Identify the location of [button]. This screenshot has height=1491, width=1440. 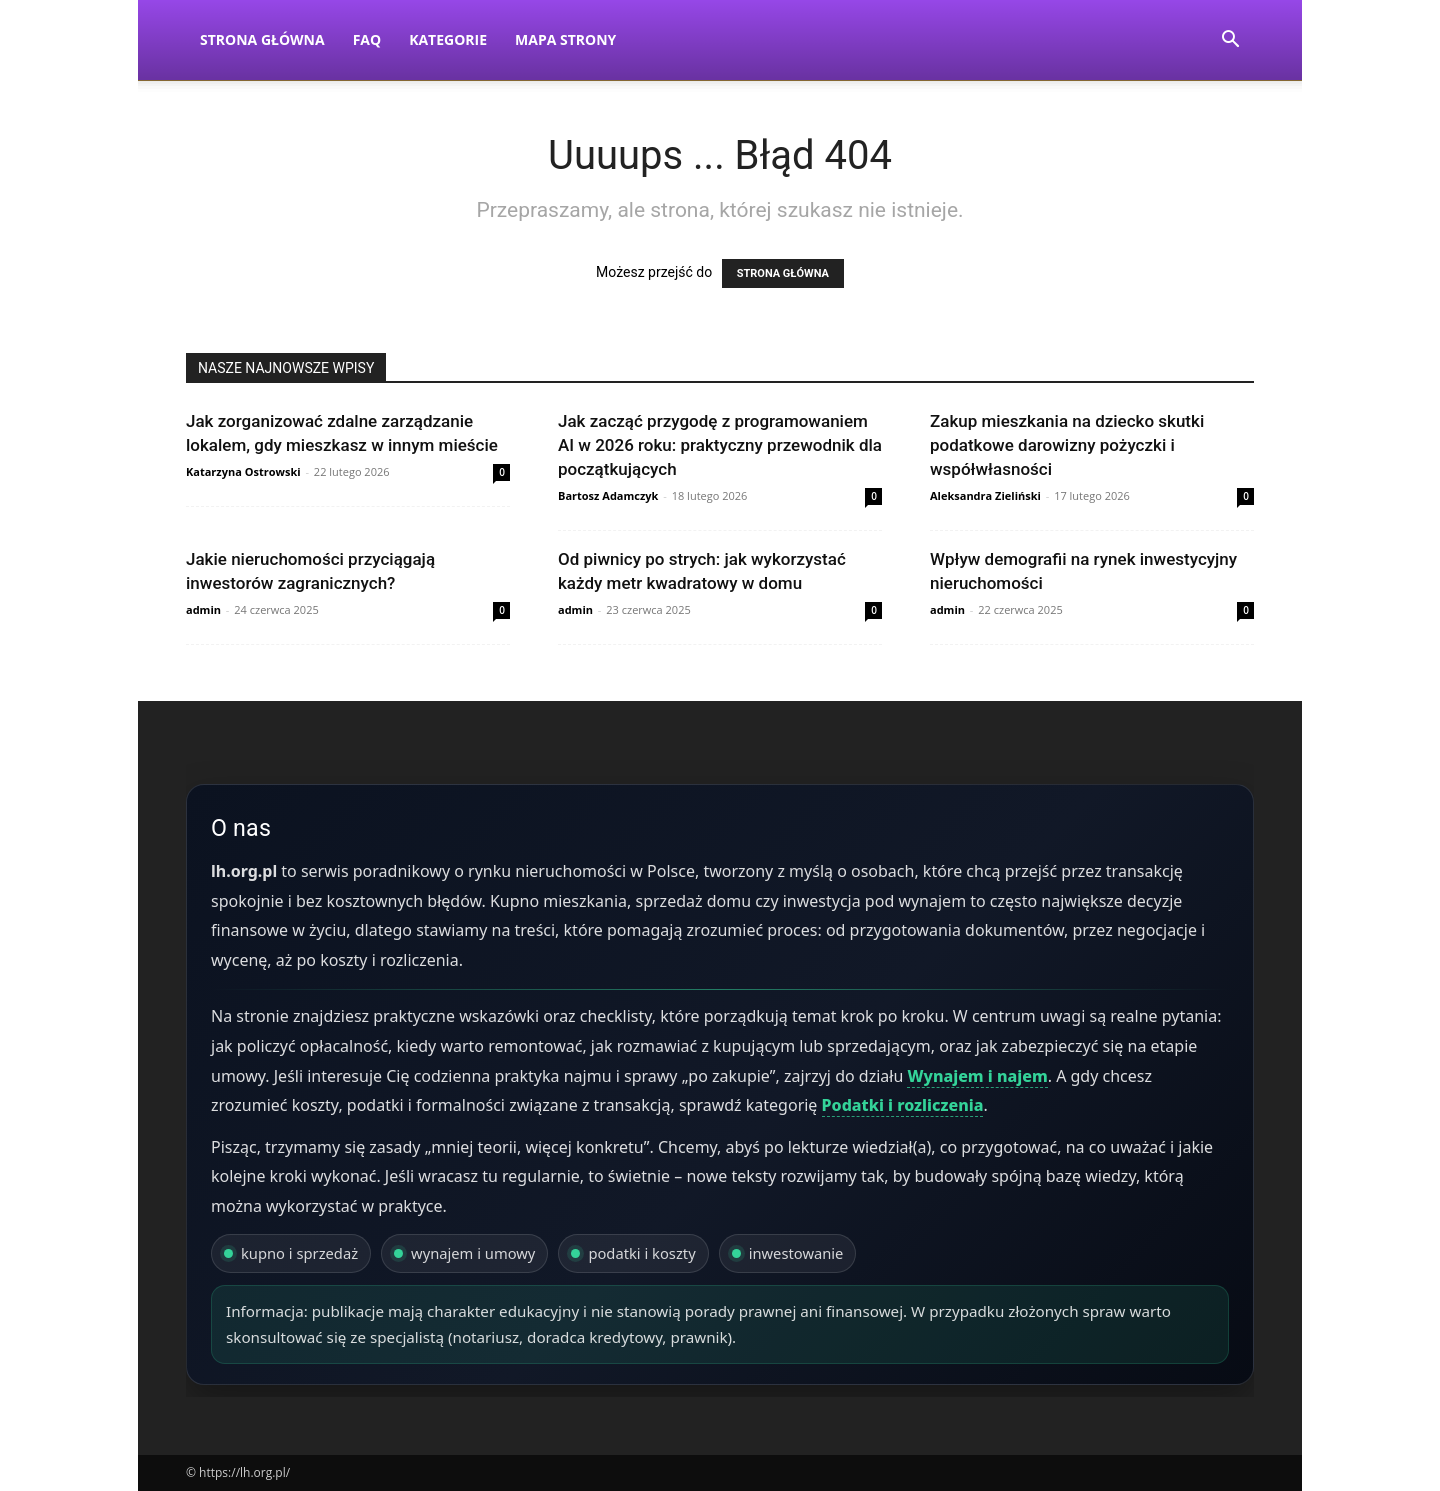
(1230, 41).